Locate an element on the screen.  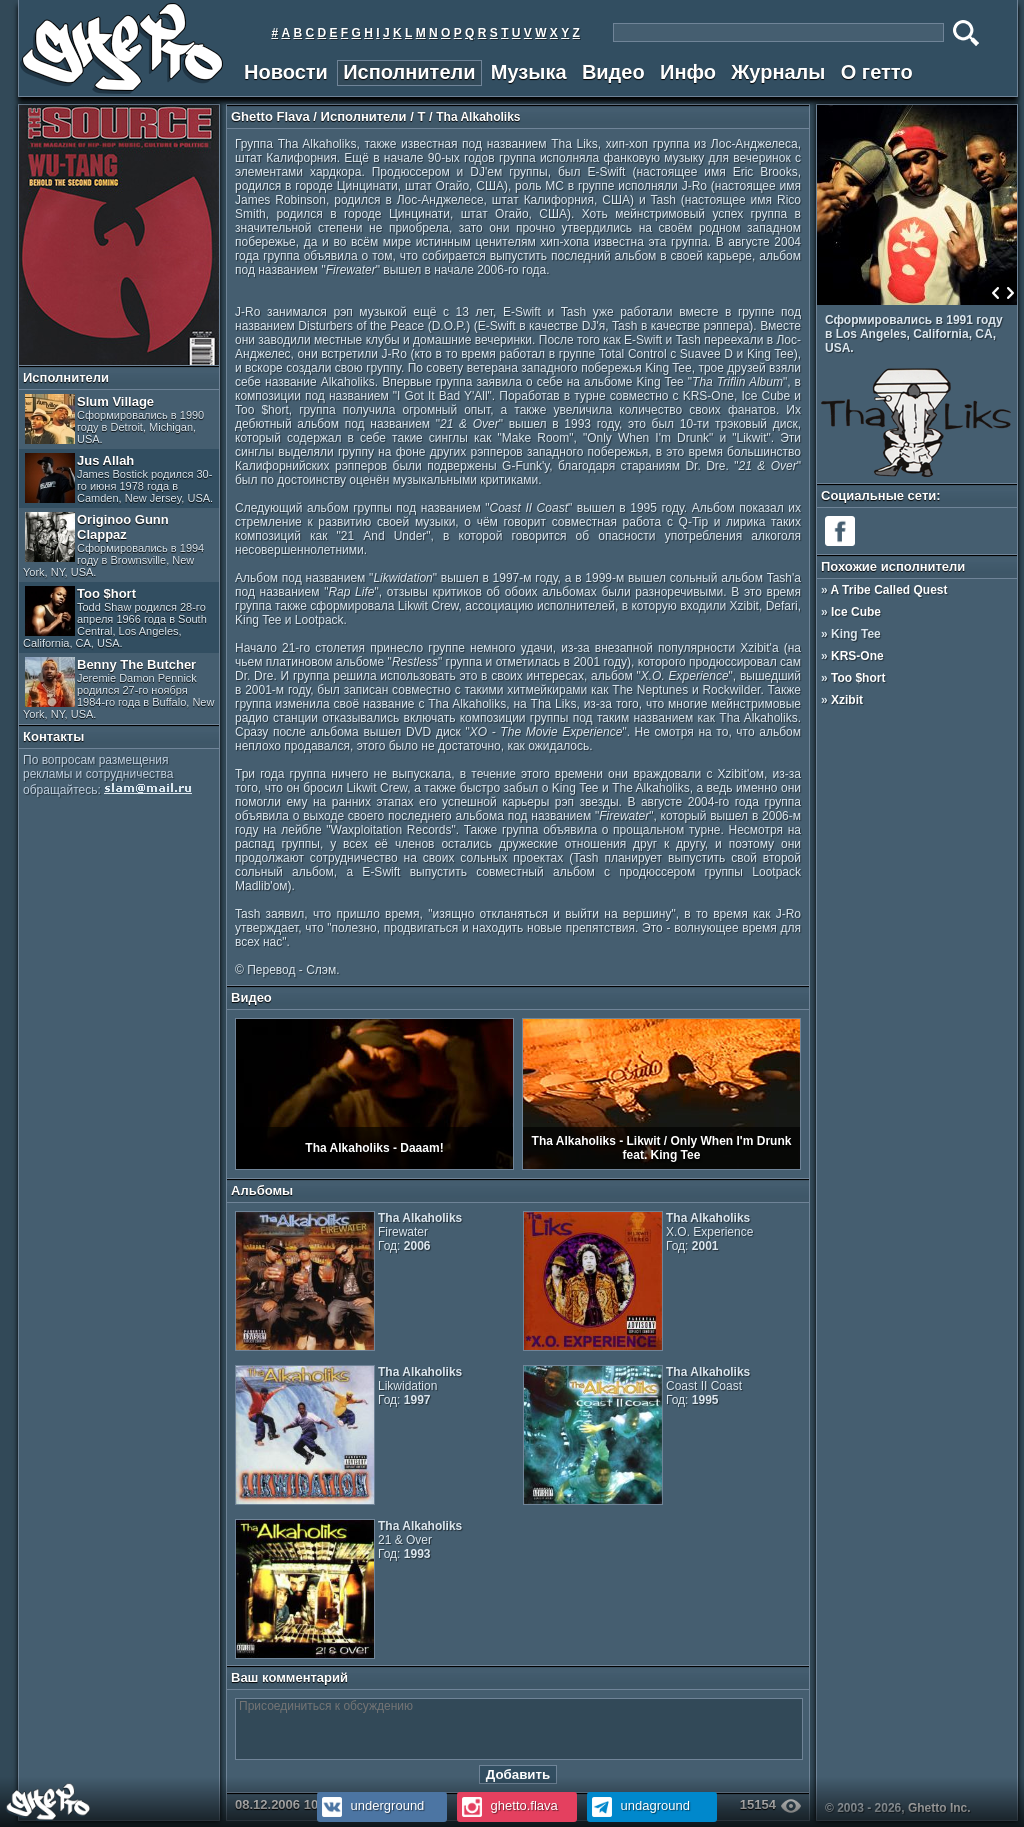
A Tribe Called Quest is located at coordinates (889, 590).